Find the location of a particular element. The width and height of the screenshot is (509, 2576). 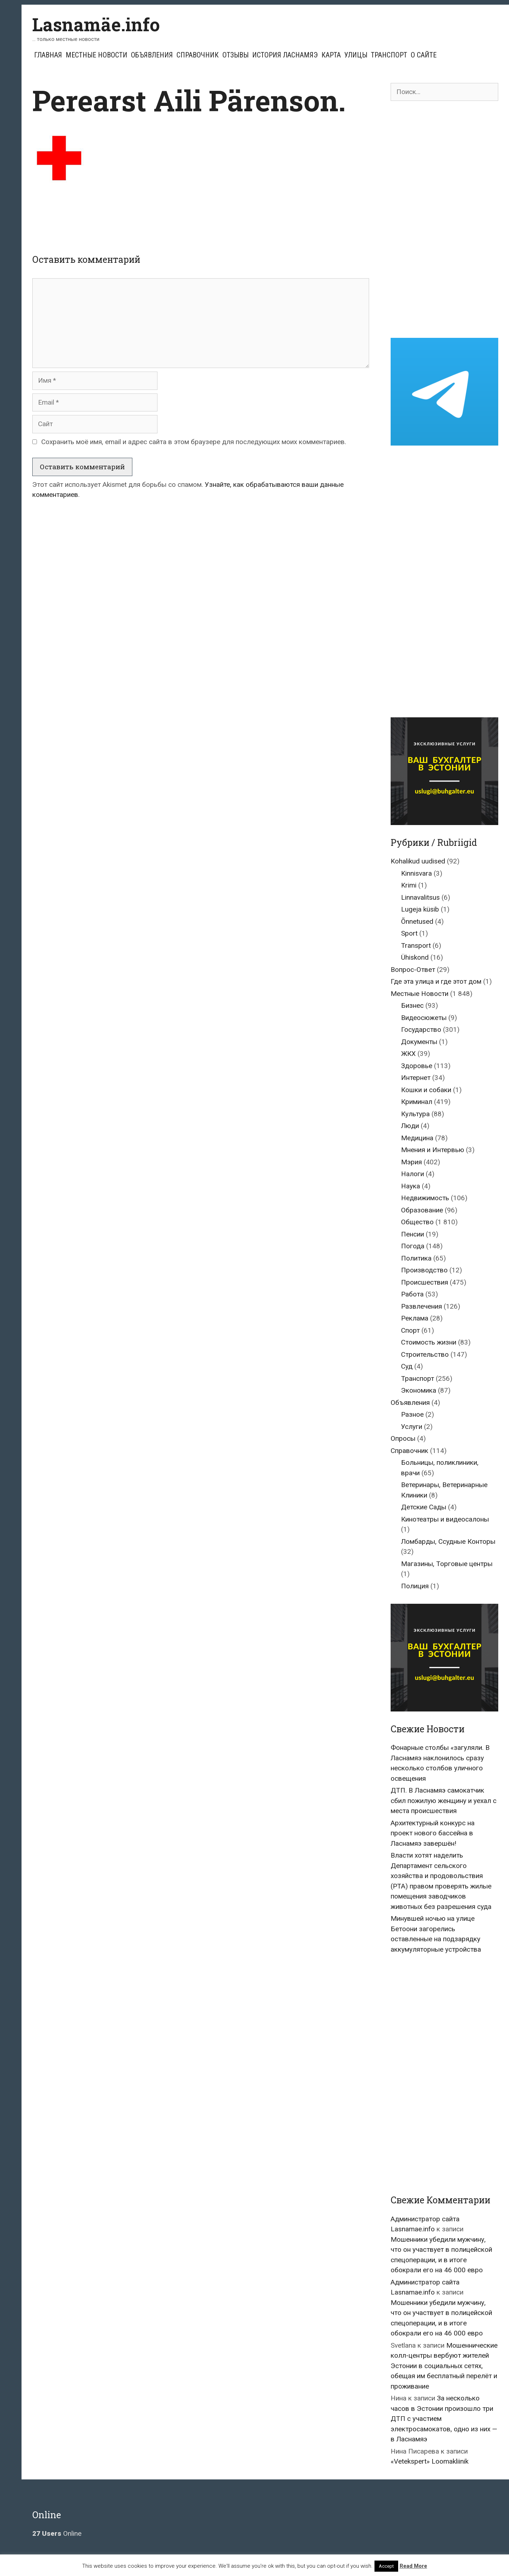

Документы is located at coordinates (419, 1042).